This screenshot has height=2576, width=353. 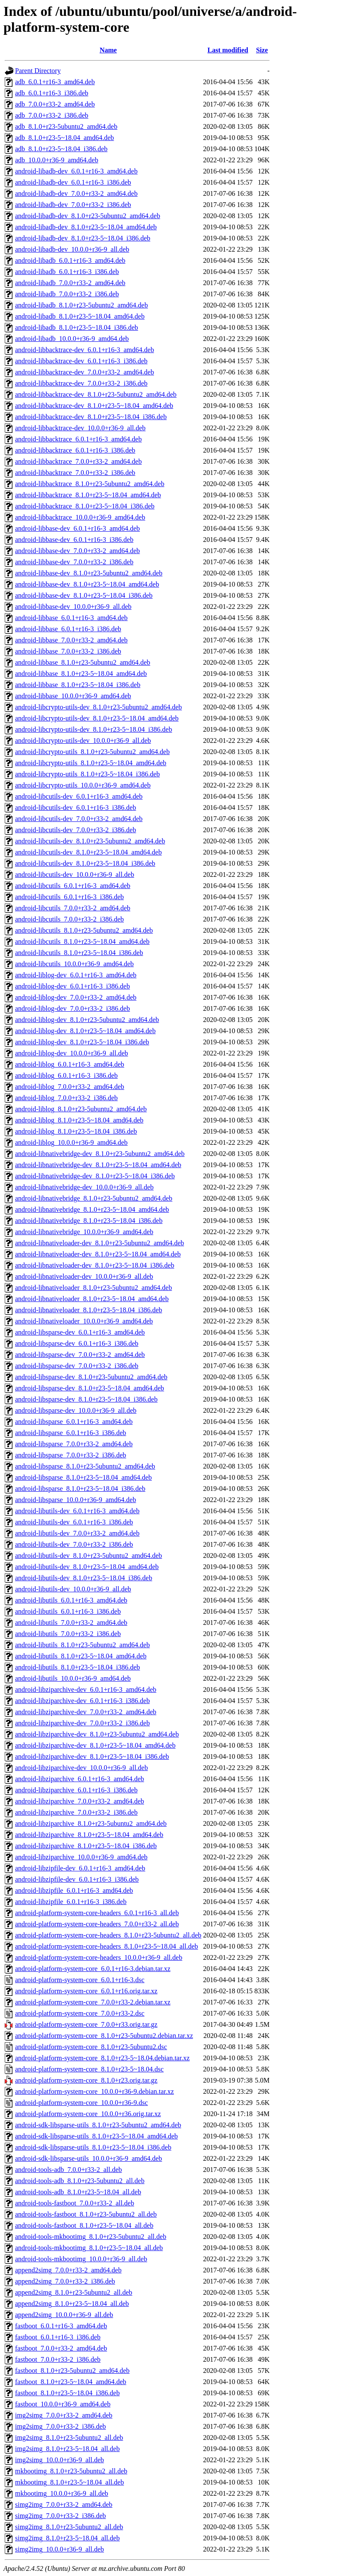 What do you see at coordinates (228, 50) in the screenshot?
I see `Last modified` at bounding box center [228, 50].